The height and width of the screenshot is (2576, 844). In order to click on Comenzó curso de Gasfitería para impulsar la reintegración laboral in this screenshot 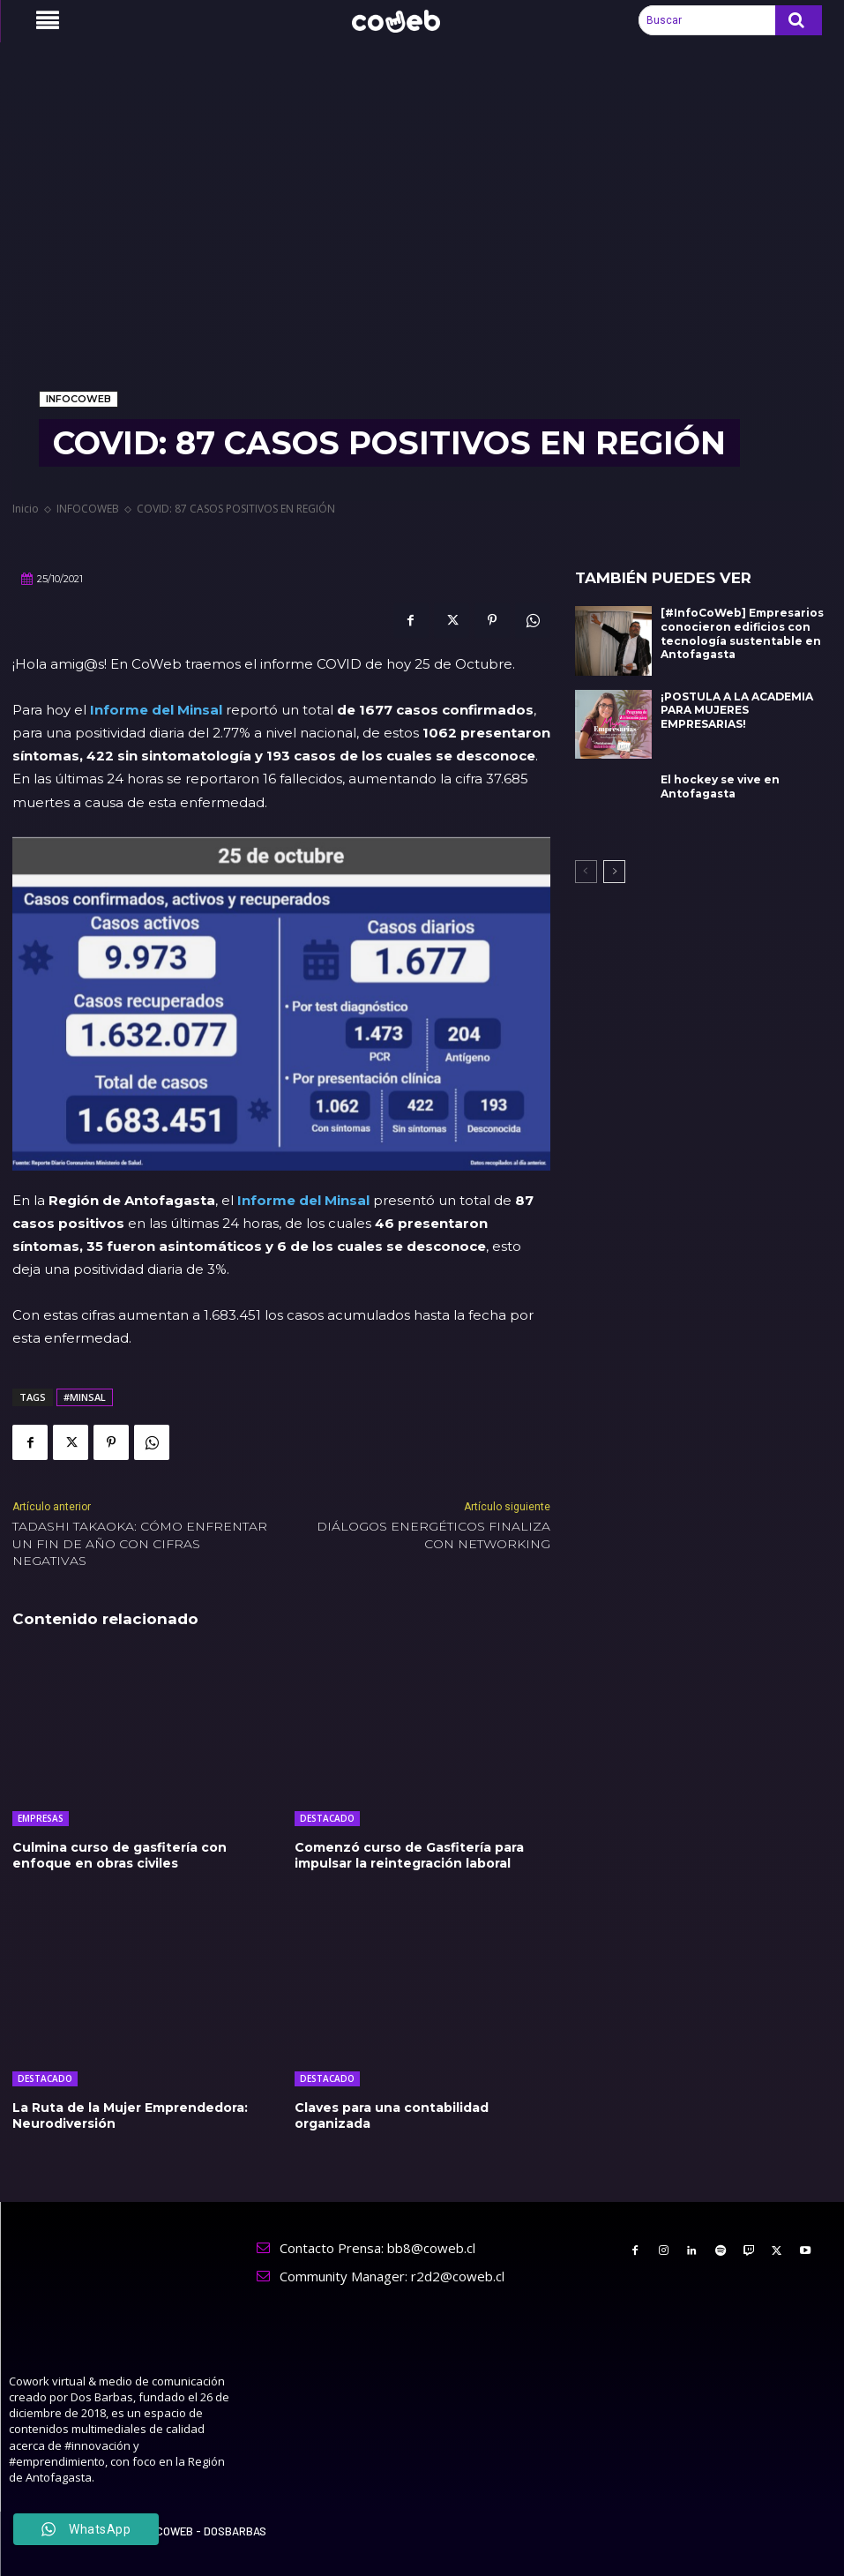, I will do `click(409, 1855)`.